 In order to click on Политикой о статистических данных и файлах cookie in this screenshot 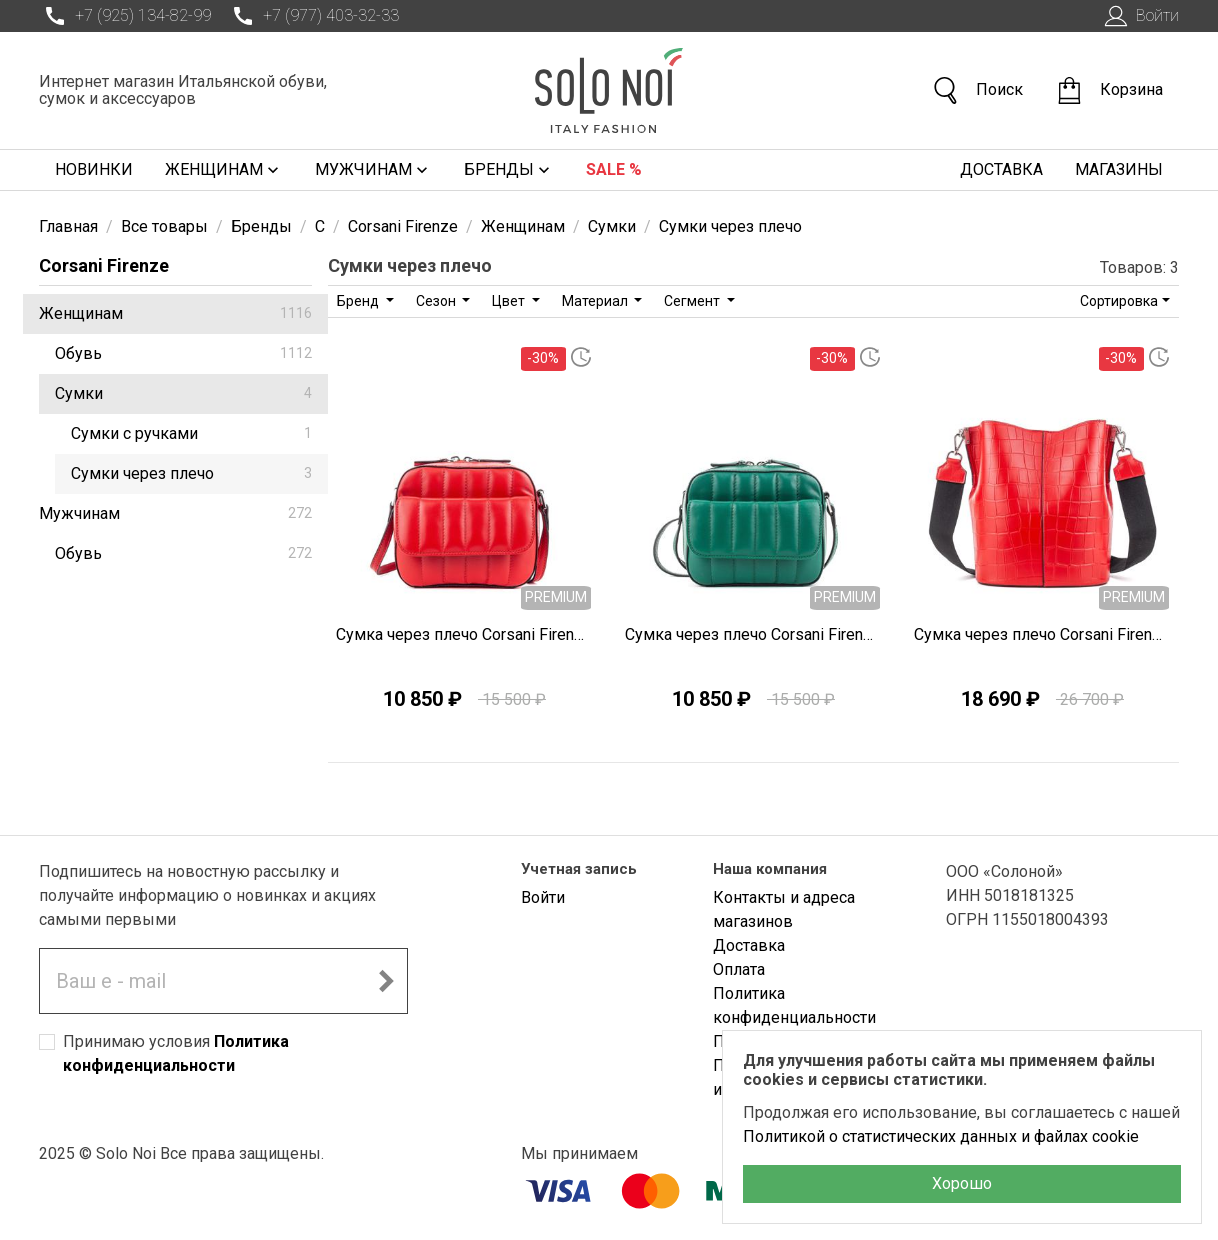, I will do `click(941, 1136)`.